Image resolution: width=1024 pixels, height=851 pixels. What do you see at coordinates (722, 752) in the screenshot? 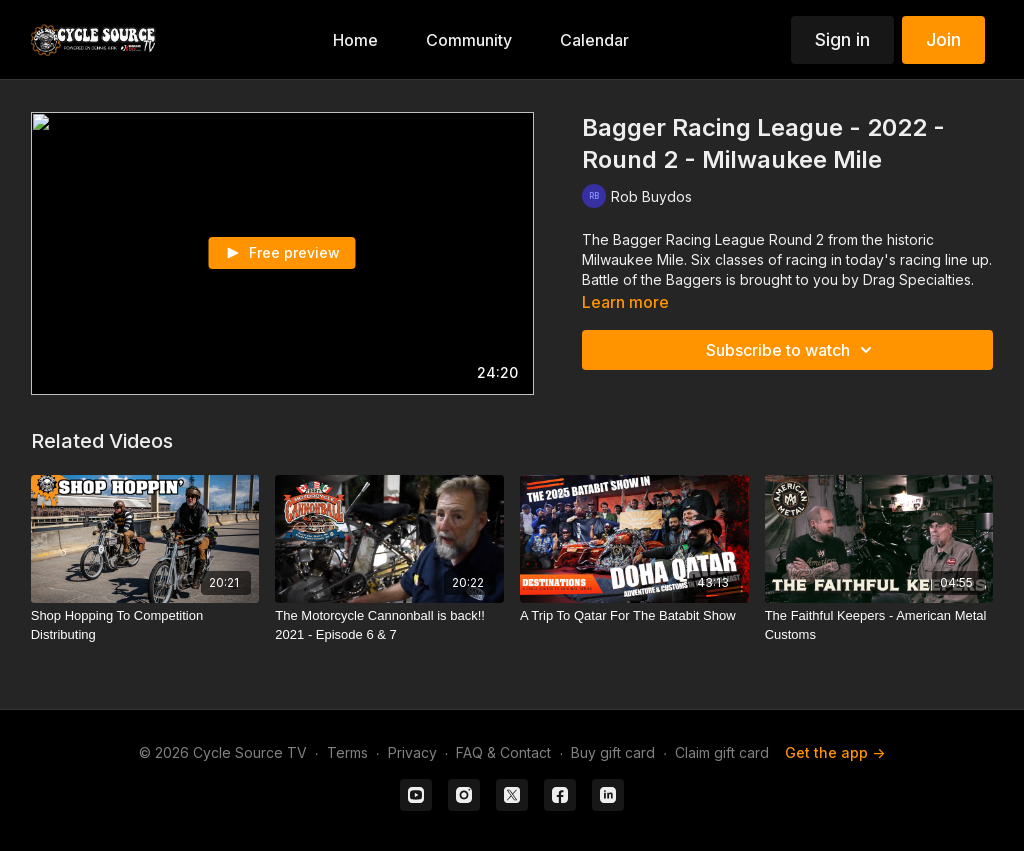
I see `Claim gift card` at bounding box center [722, 752].